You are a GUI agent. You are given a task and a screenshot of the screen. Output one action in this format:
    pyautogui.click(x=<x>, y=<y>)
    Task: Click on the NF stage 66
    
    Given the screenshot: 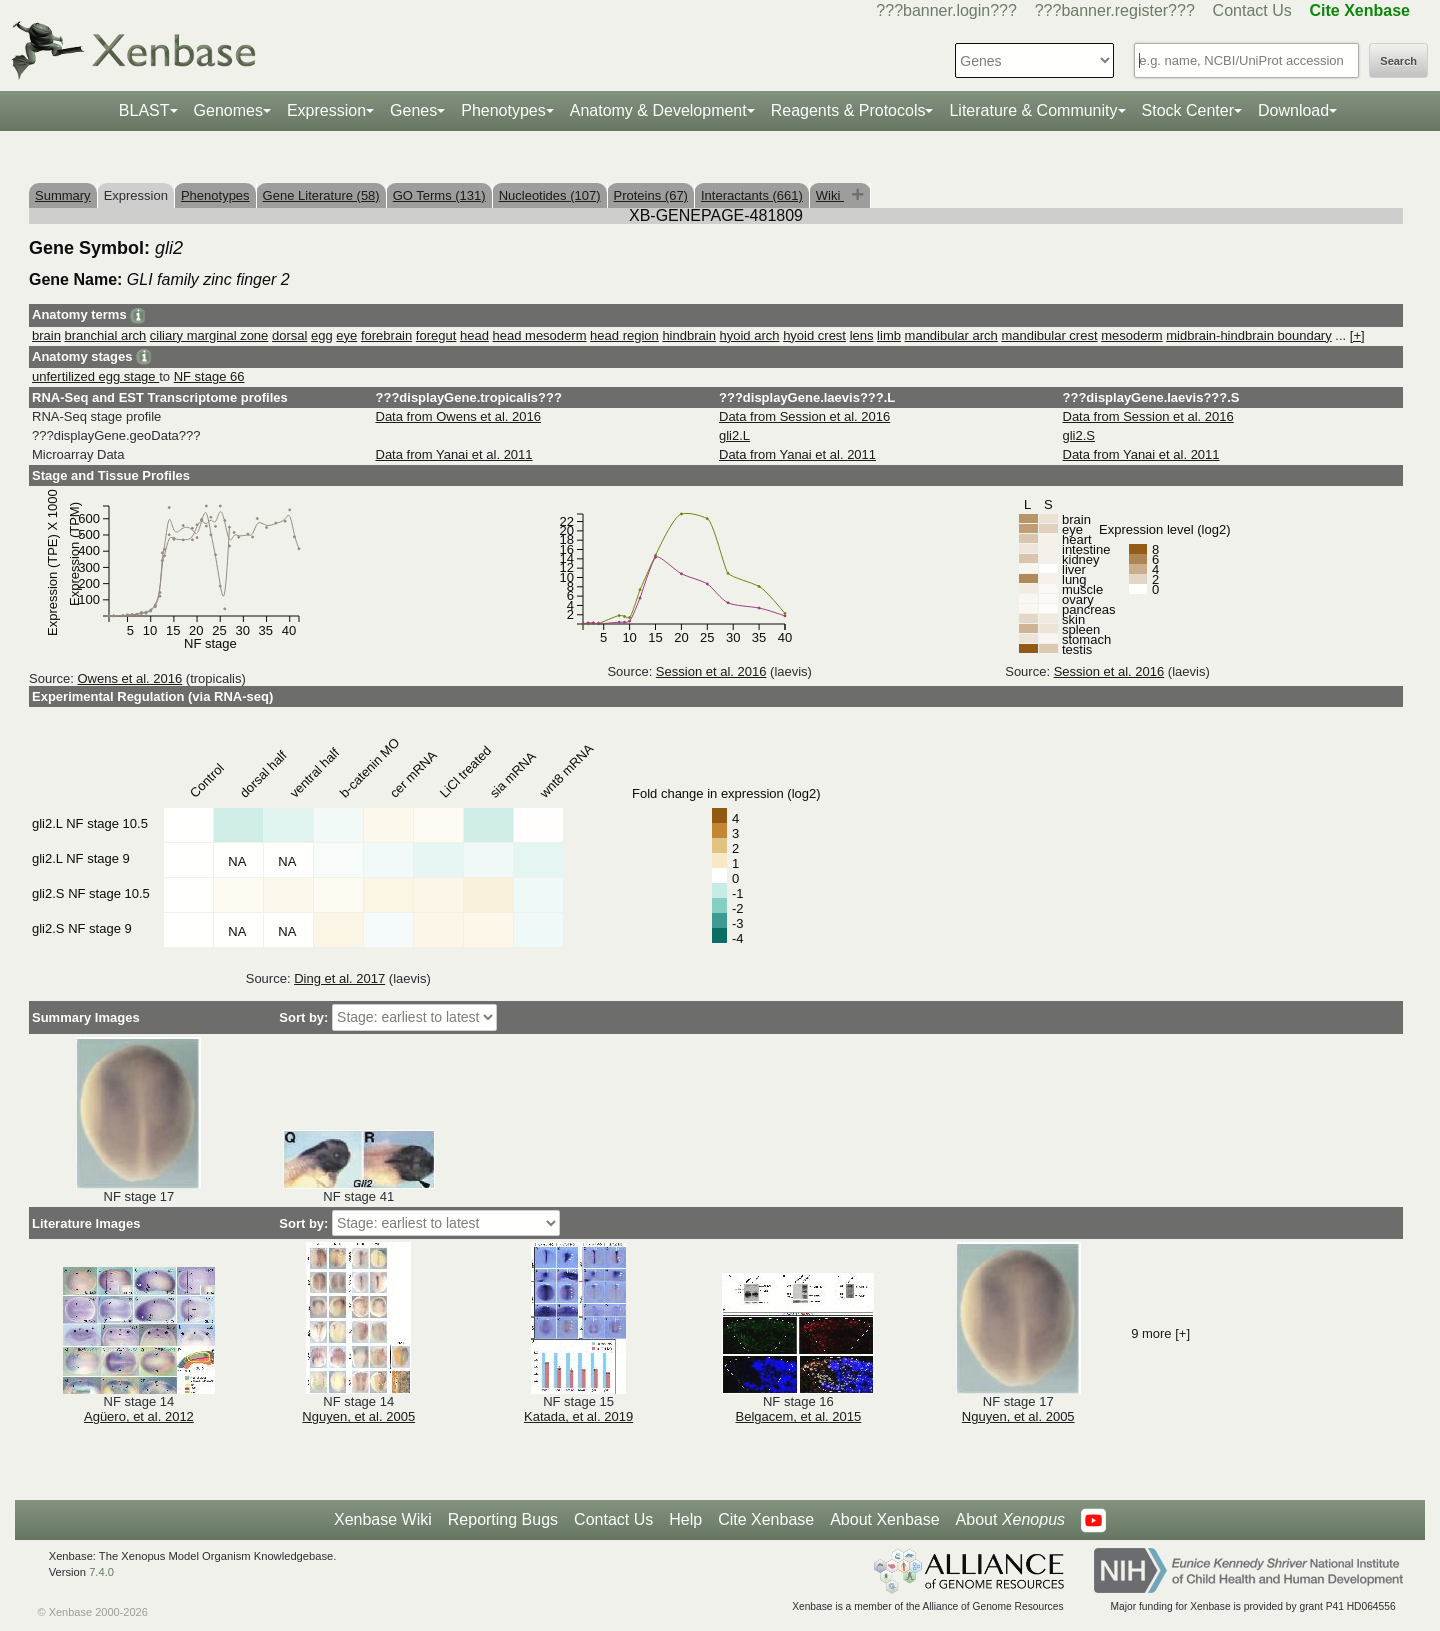 What is the action you would take?
    pyautogui.click(x=209, y=376)
    